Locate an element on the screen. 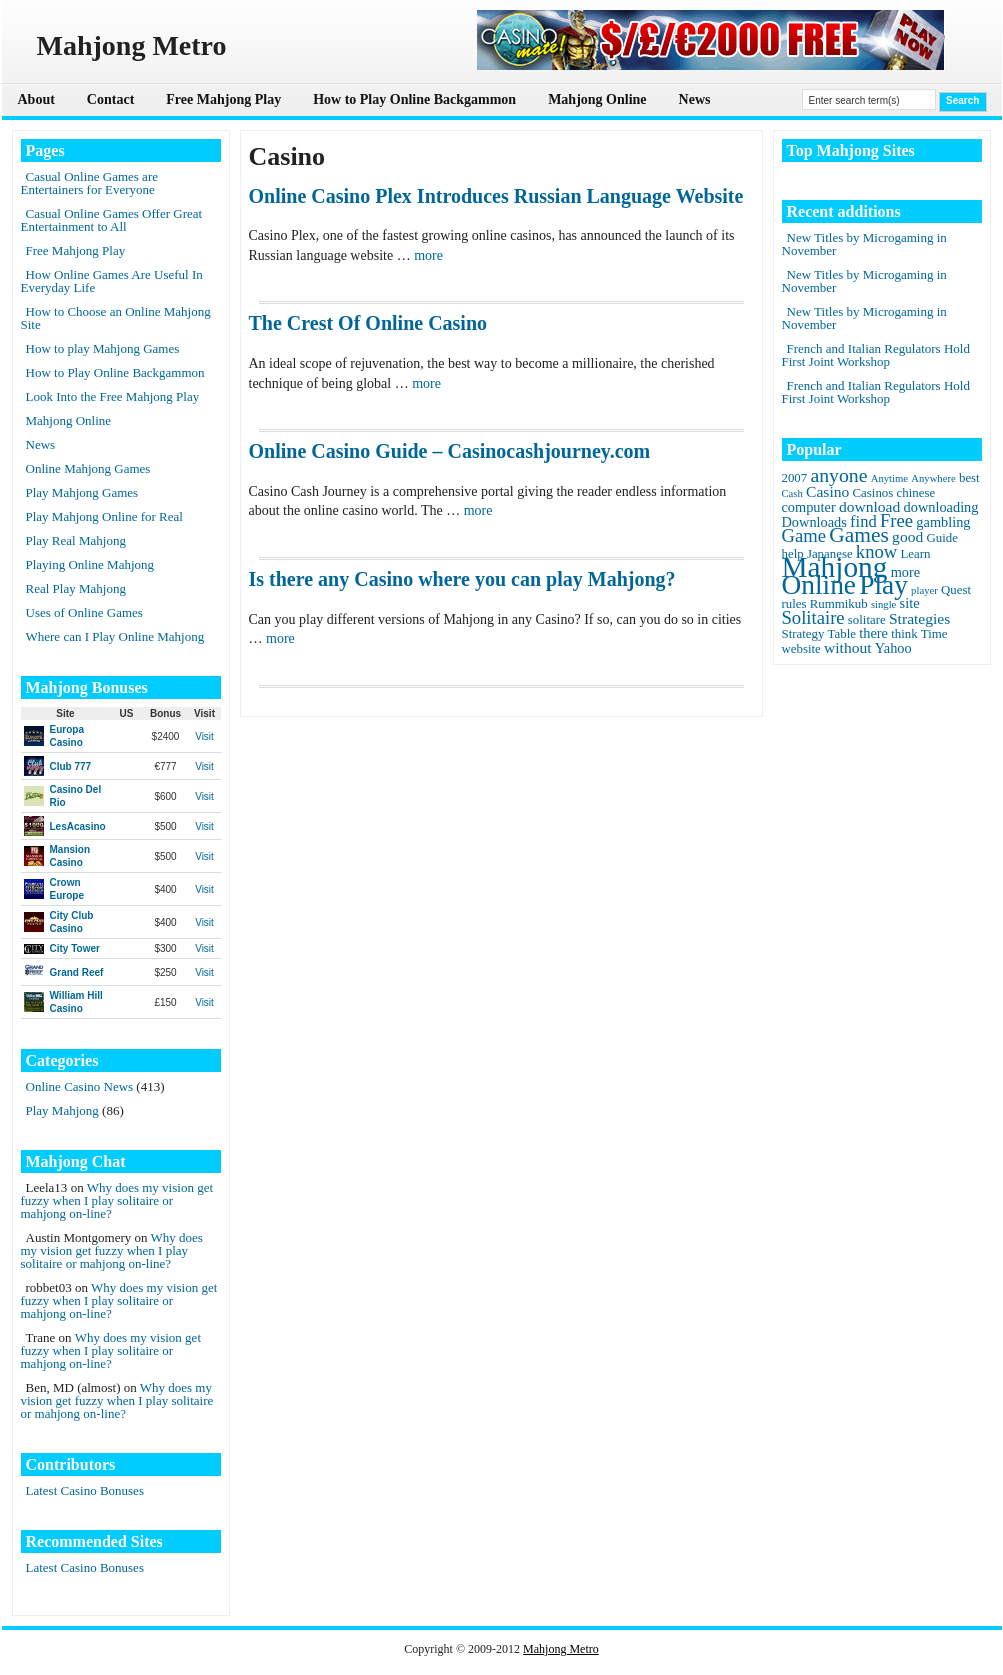 The width and height of the screenshot is (1003, 1675). Cash [Cash (1 item)] is located at coordinates (792, 493).